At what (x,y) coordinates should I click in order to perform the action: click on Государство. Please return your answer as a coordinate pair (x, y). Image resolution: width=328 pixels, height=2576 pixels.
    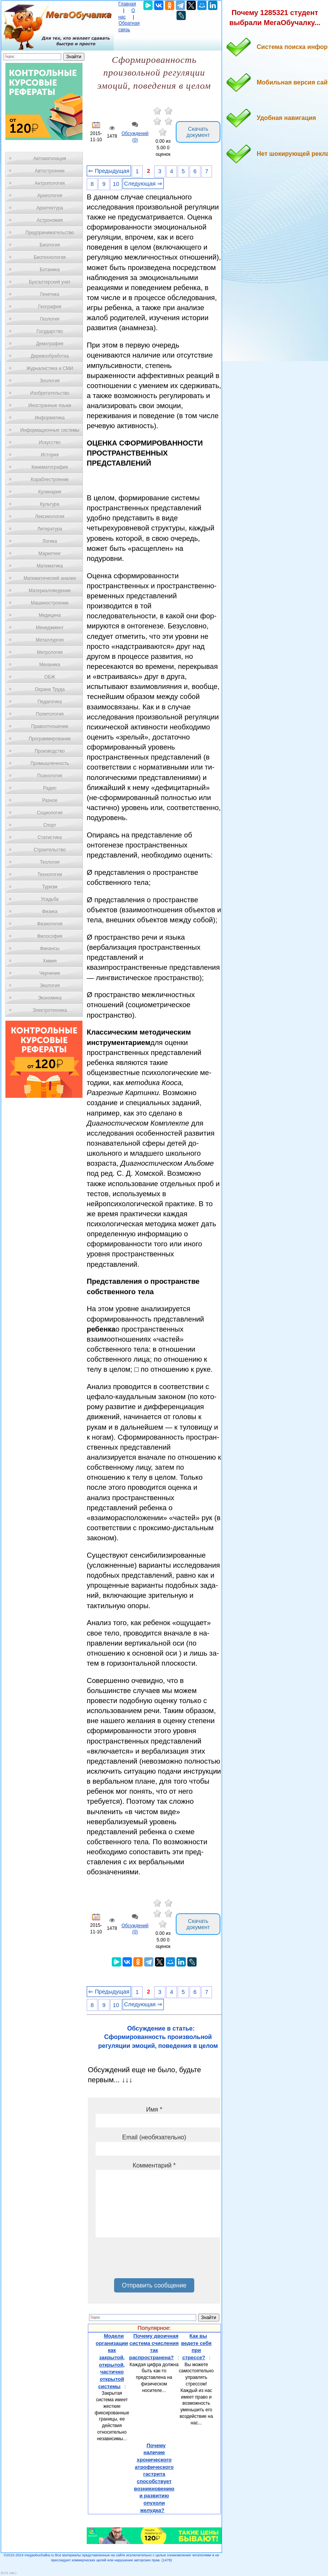
    Looking at the image, I should click on (50, 331).